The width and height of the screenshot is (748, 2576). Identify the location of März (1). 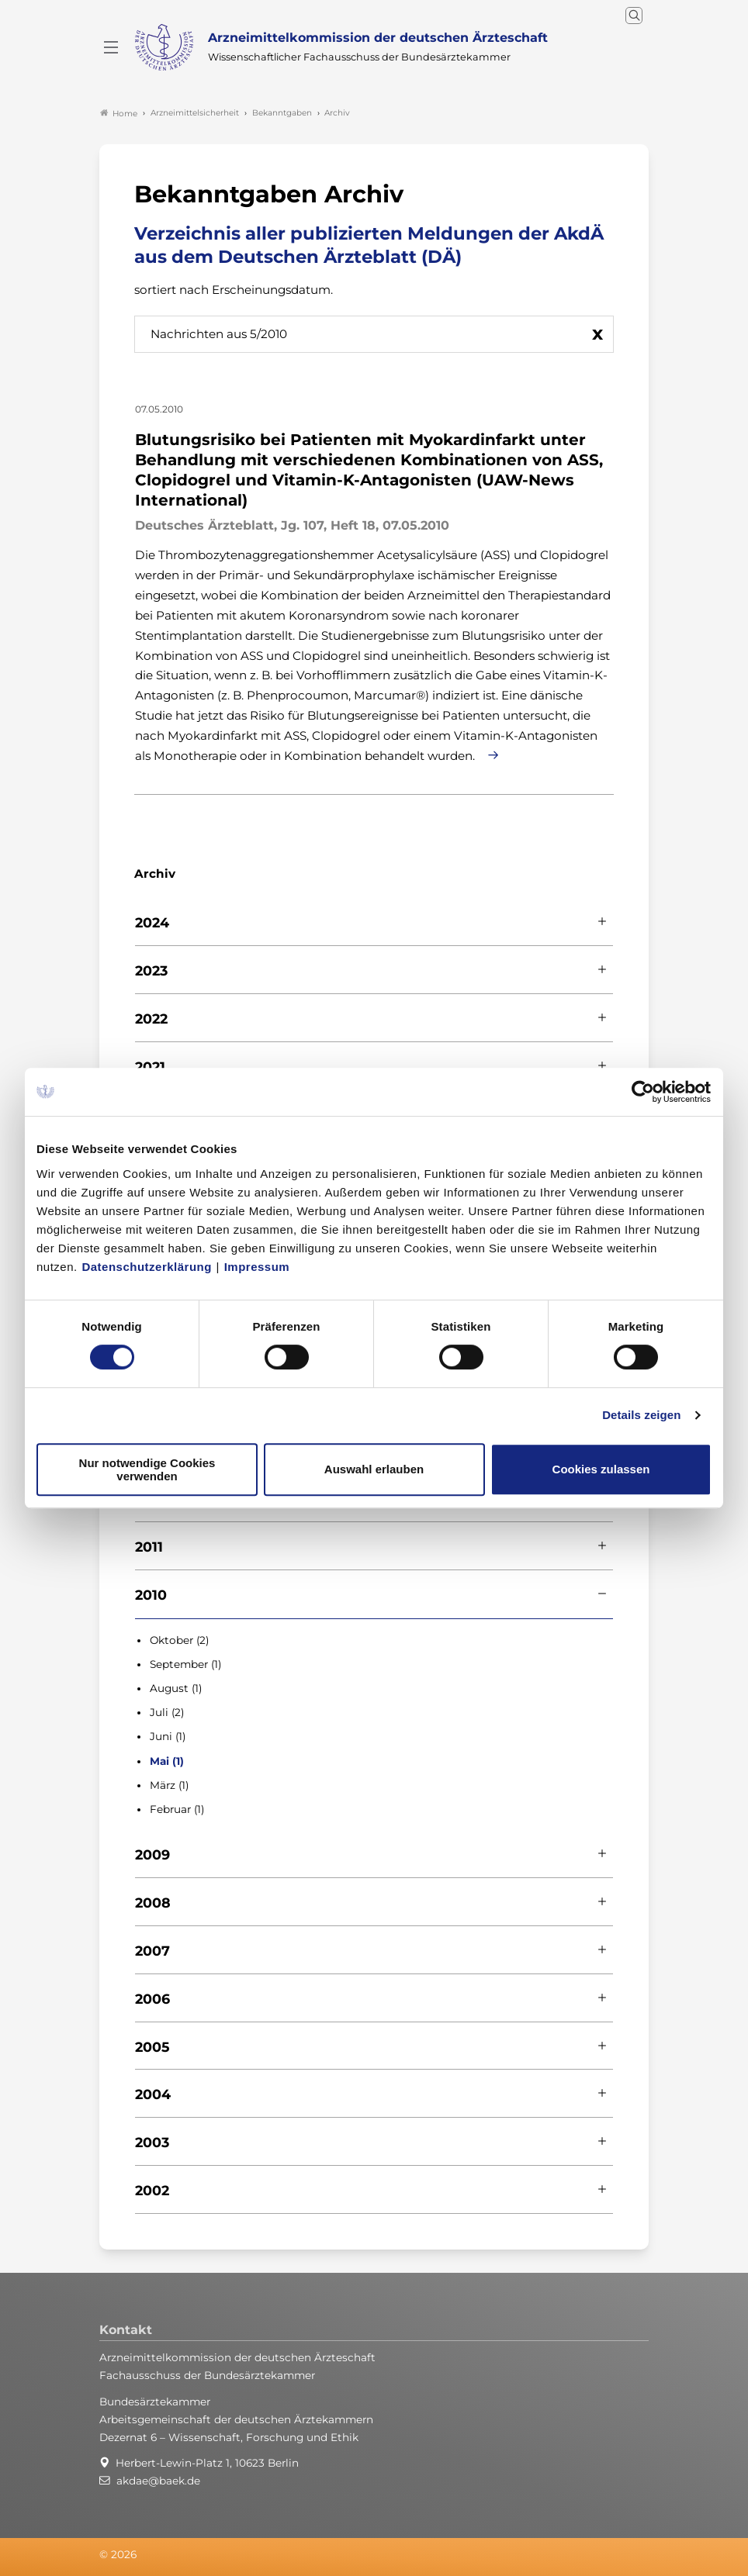
(169, 1785).